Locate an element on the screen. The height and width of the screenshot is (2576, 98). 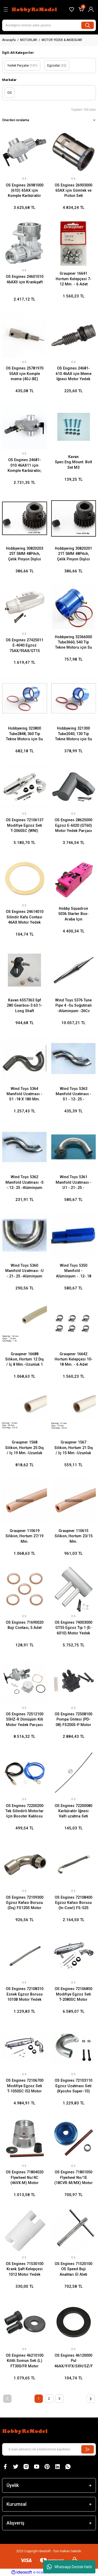
OS Engines 72106850 Modifiye Egzoz Seti T-2080SC Motor Yedek Parçası is located at coordinates (73, 1994).